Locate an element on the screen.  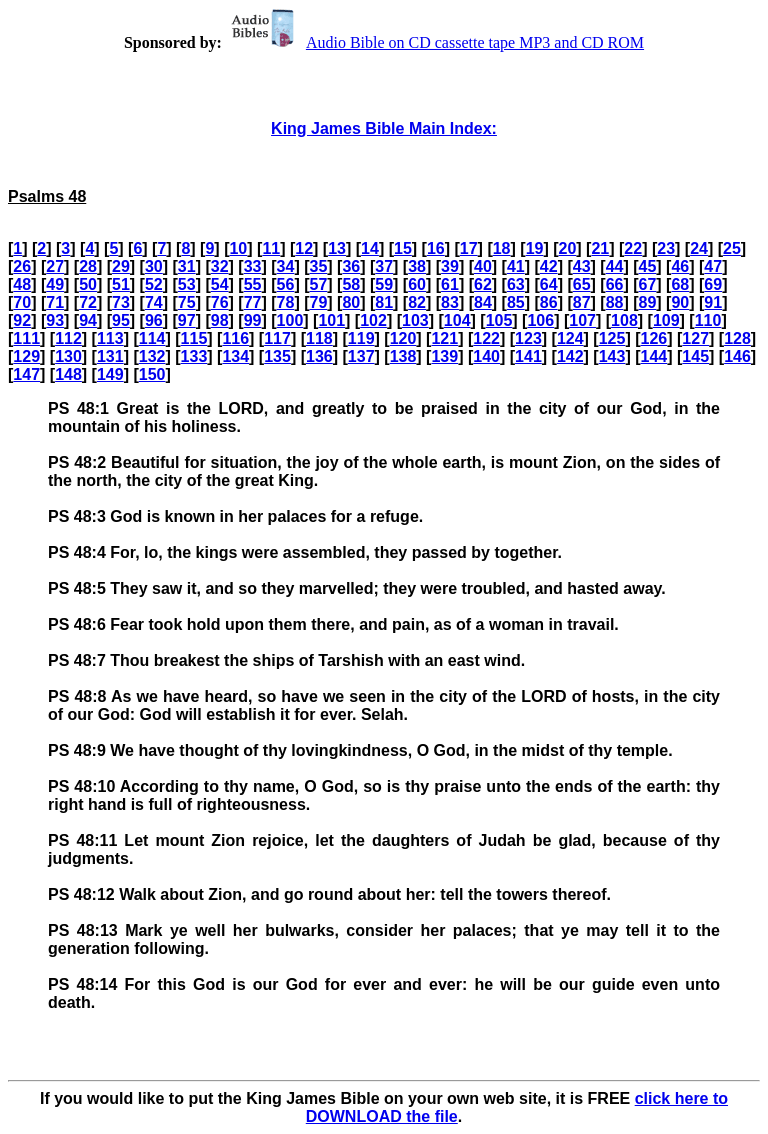
76 is located at coordinates (220, 302).